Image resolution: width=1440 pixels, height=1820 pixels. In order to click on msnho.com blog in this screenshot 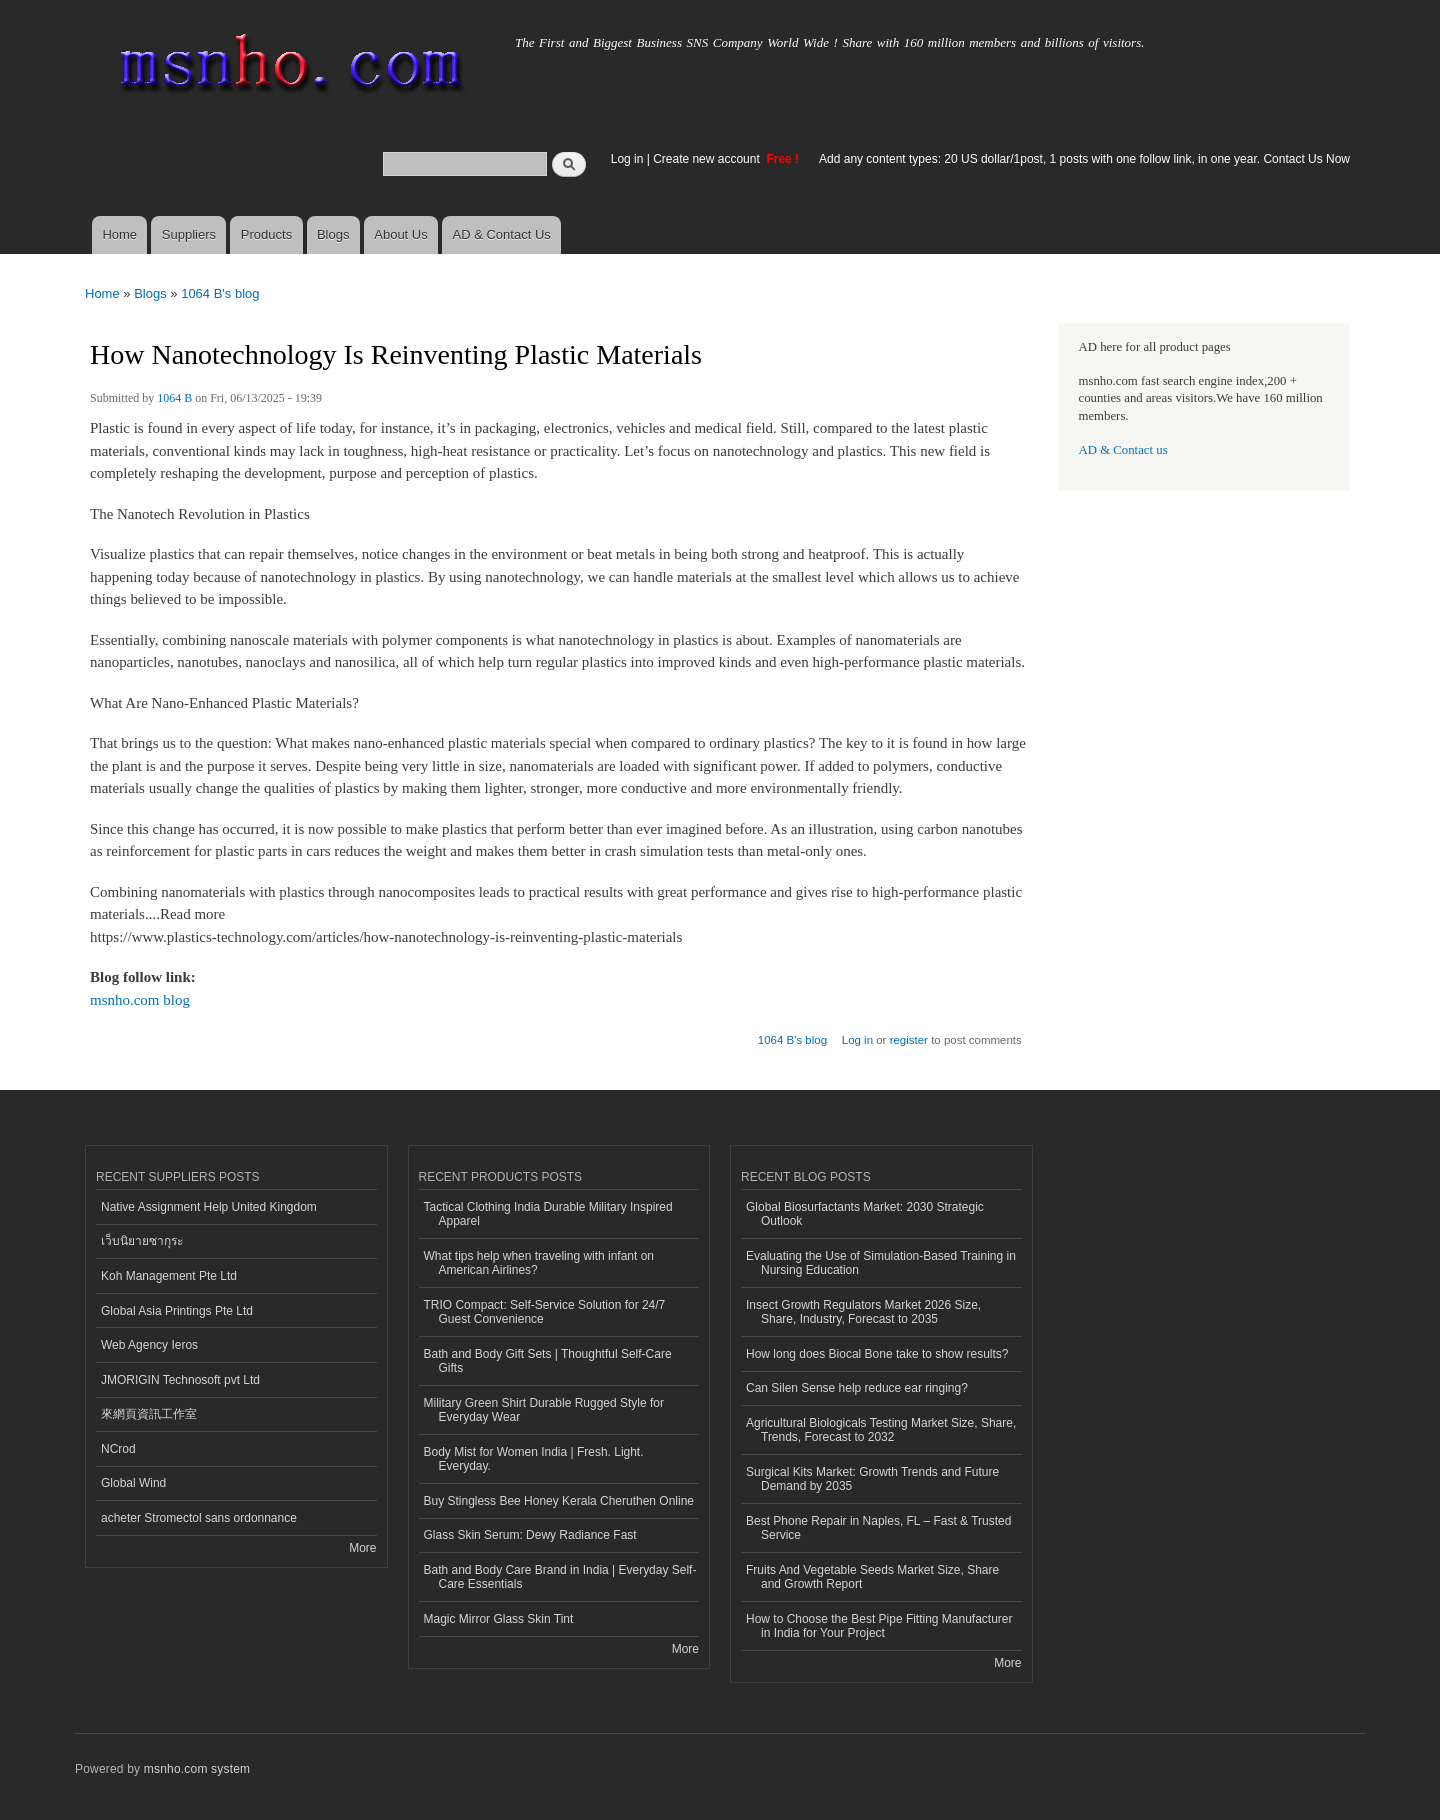, I will do `click(140, 1000)`.